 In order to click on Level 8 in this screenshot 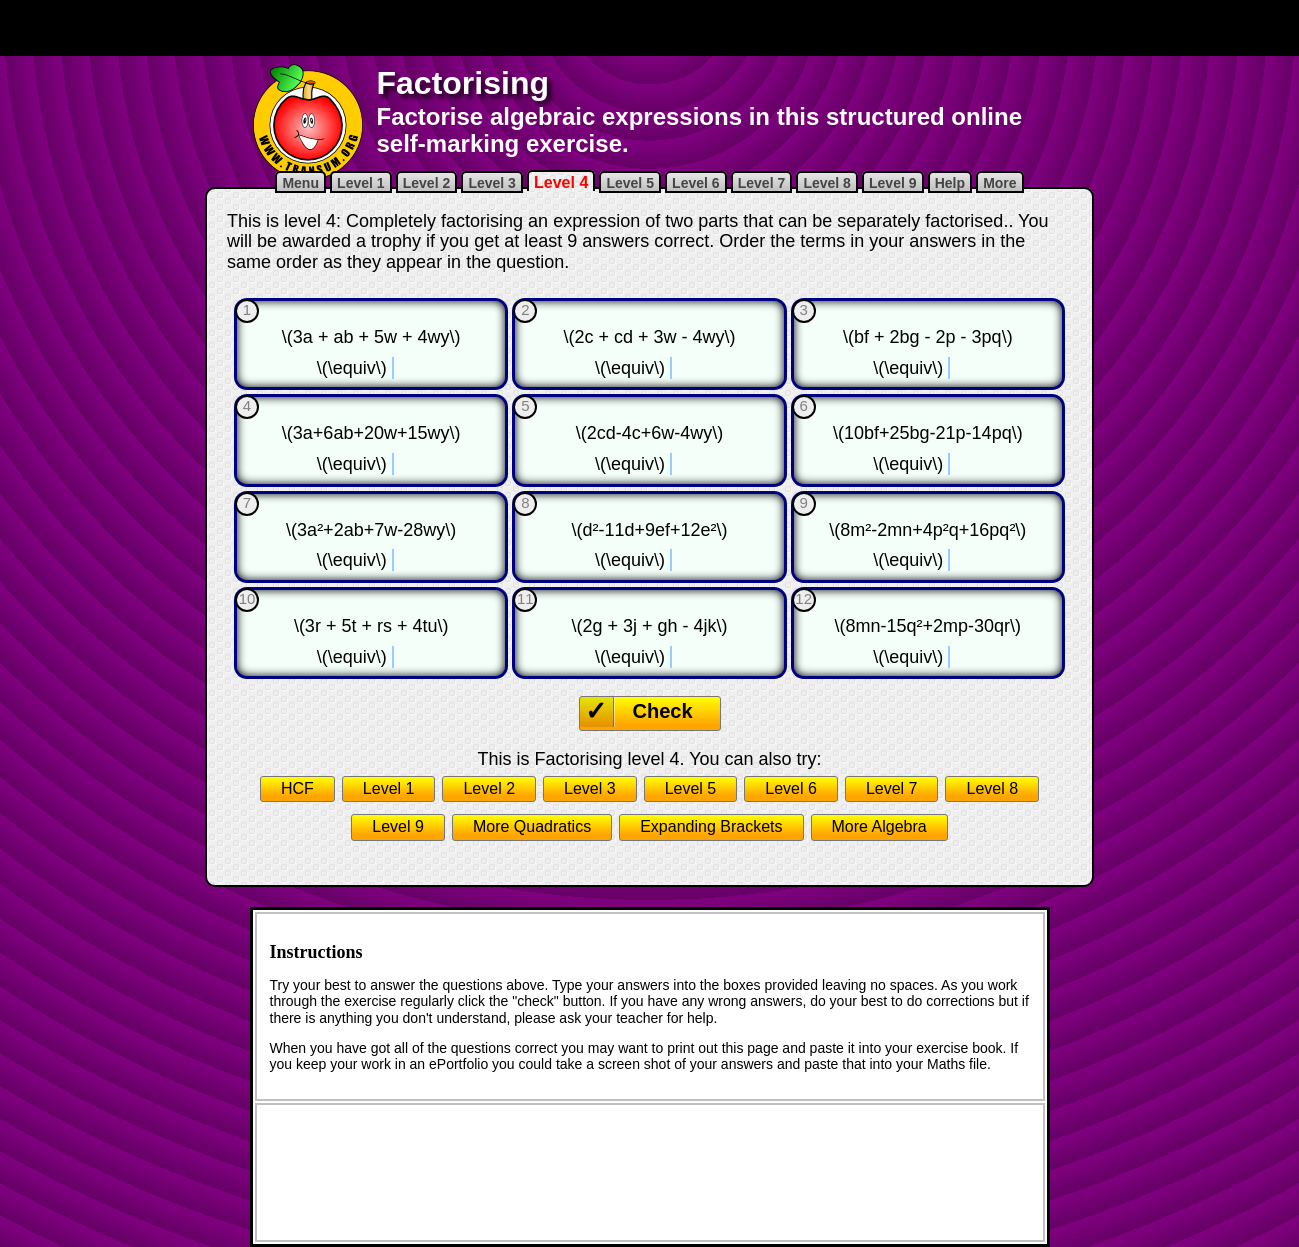, I will do `click(826, 183)`.